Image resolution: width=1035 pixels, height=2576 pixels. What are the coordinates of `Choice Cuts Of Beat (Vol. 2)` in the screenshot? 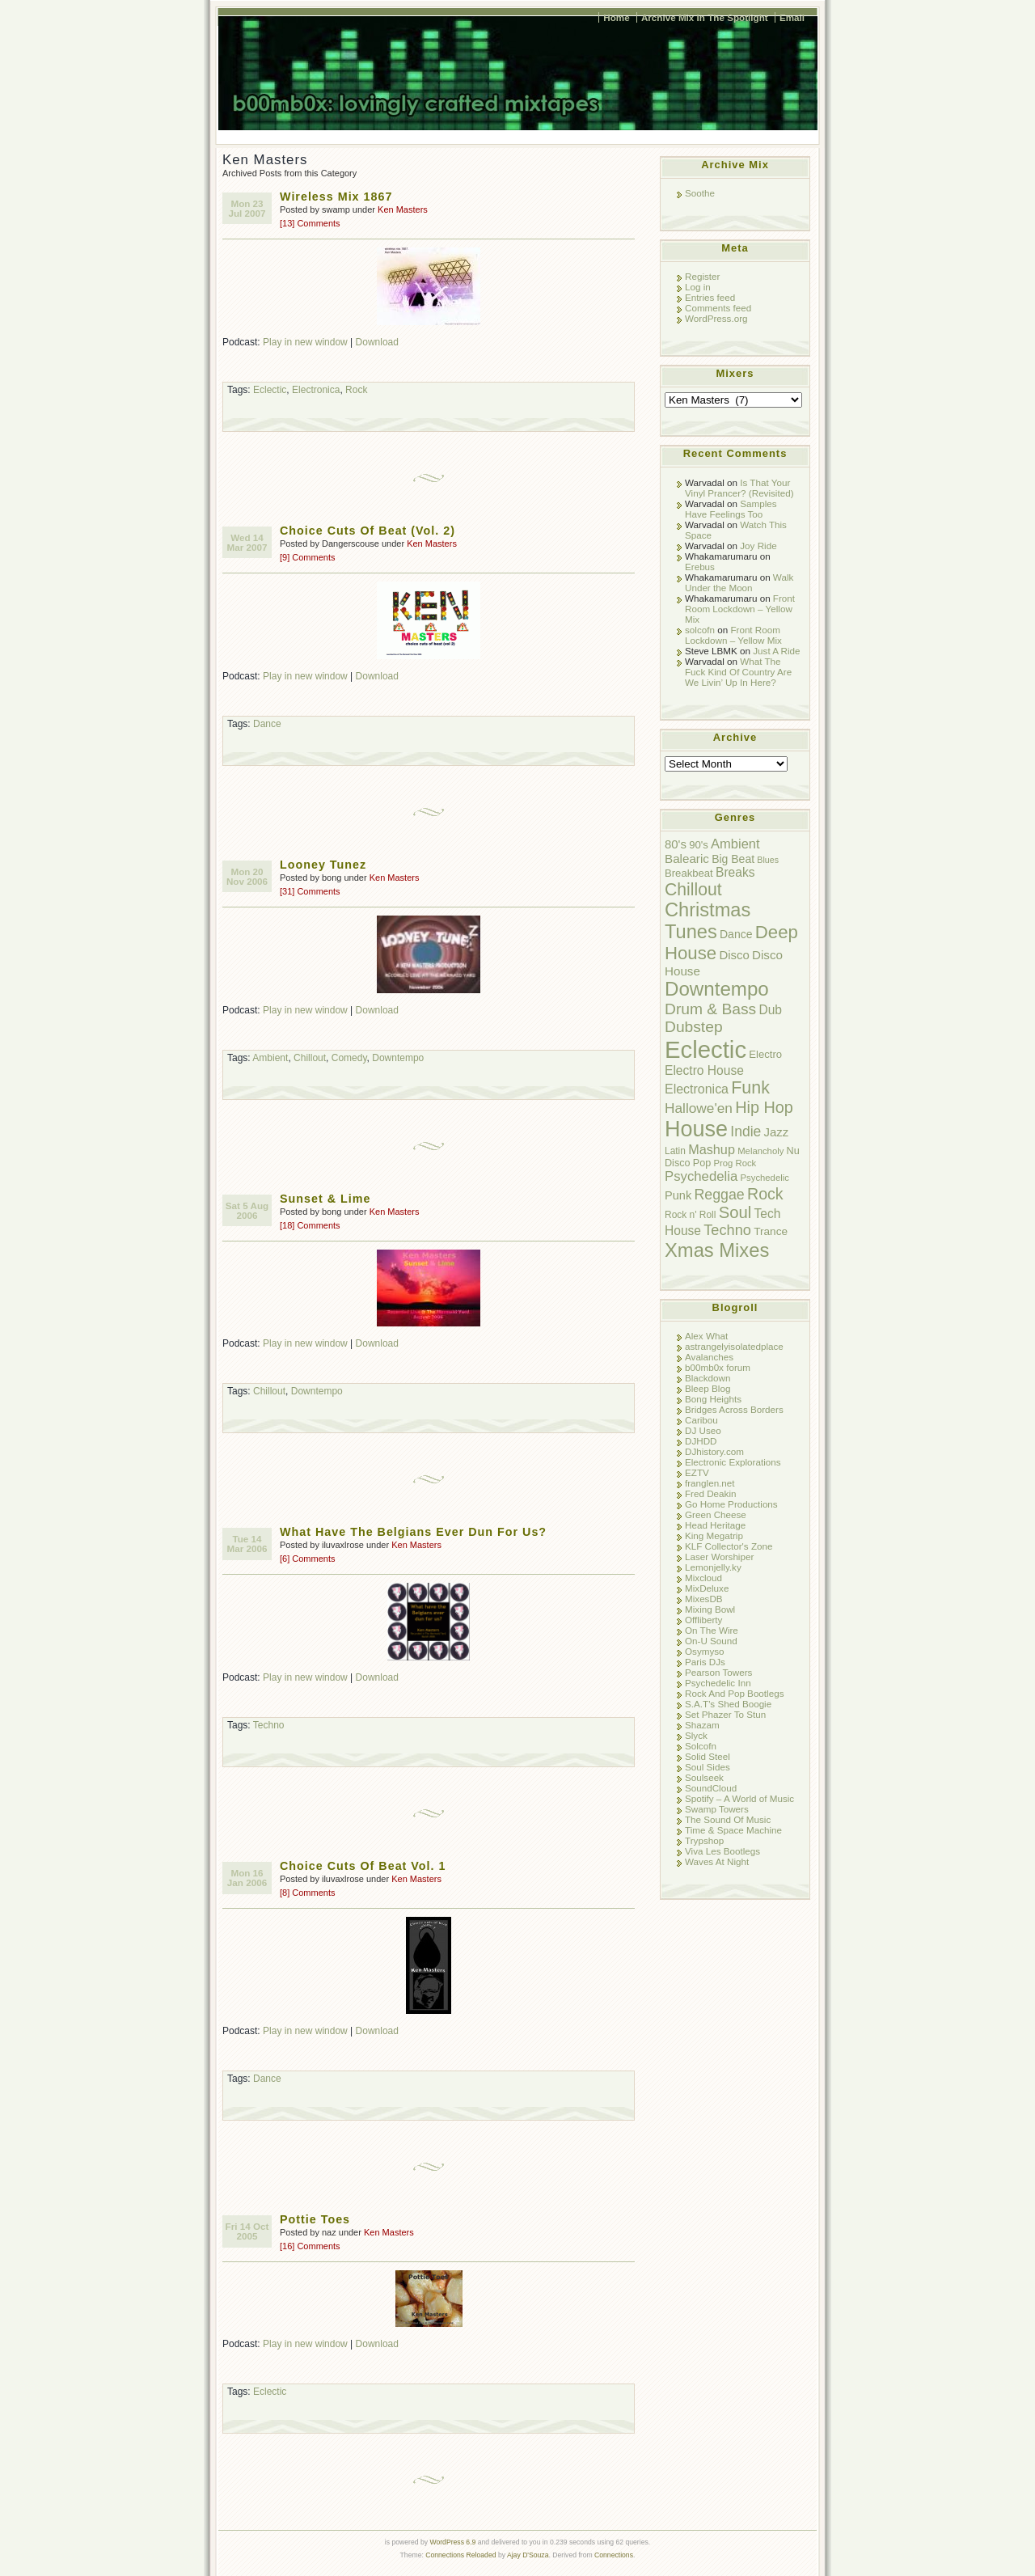 It's located at (367, 530).